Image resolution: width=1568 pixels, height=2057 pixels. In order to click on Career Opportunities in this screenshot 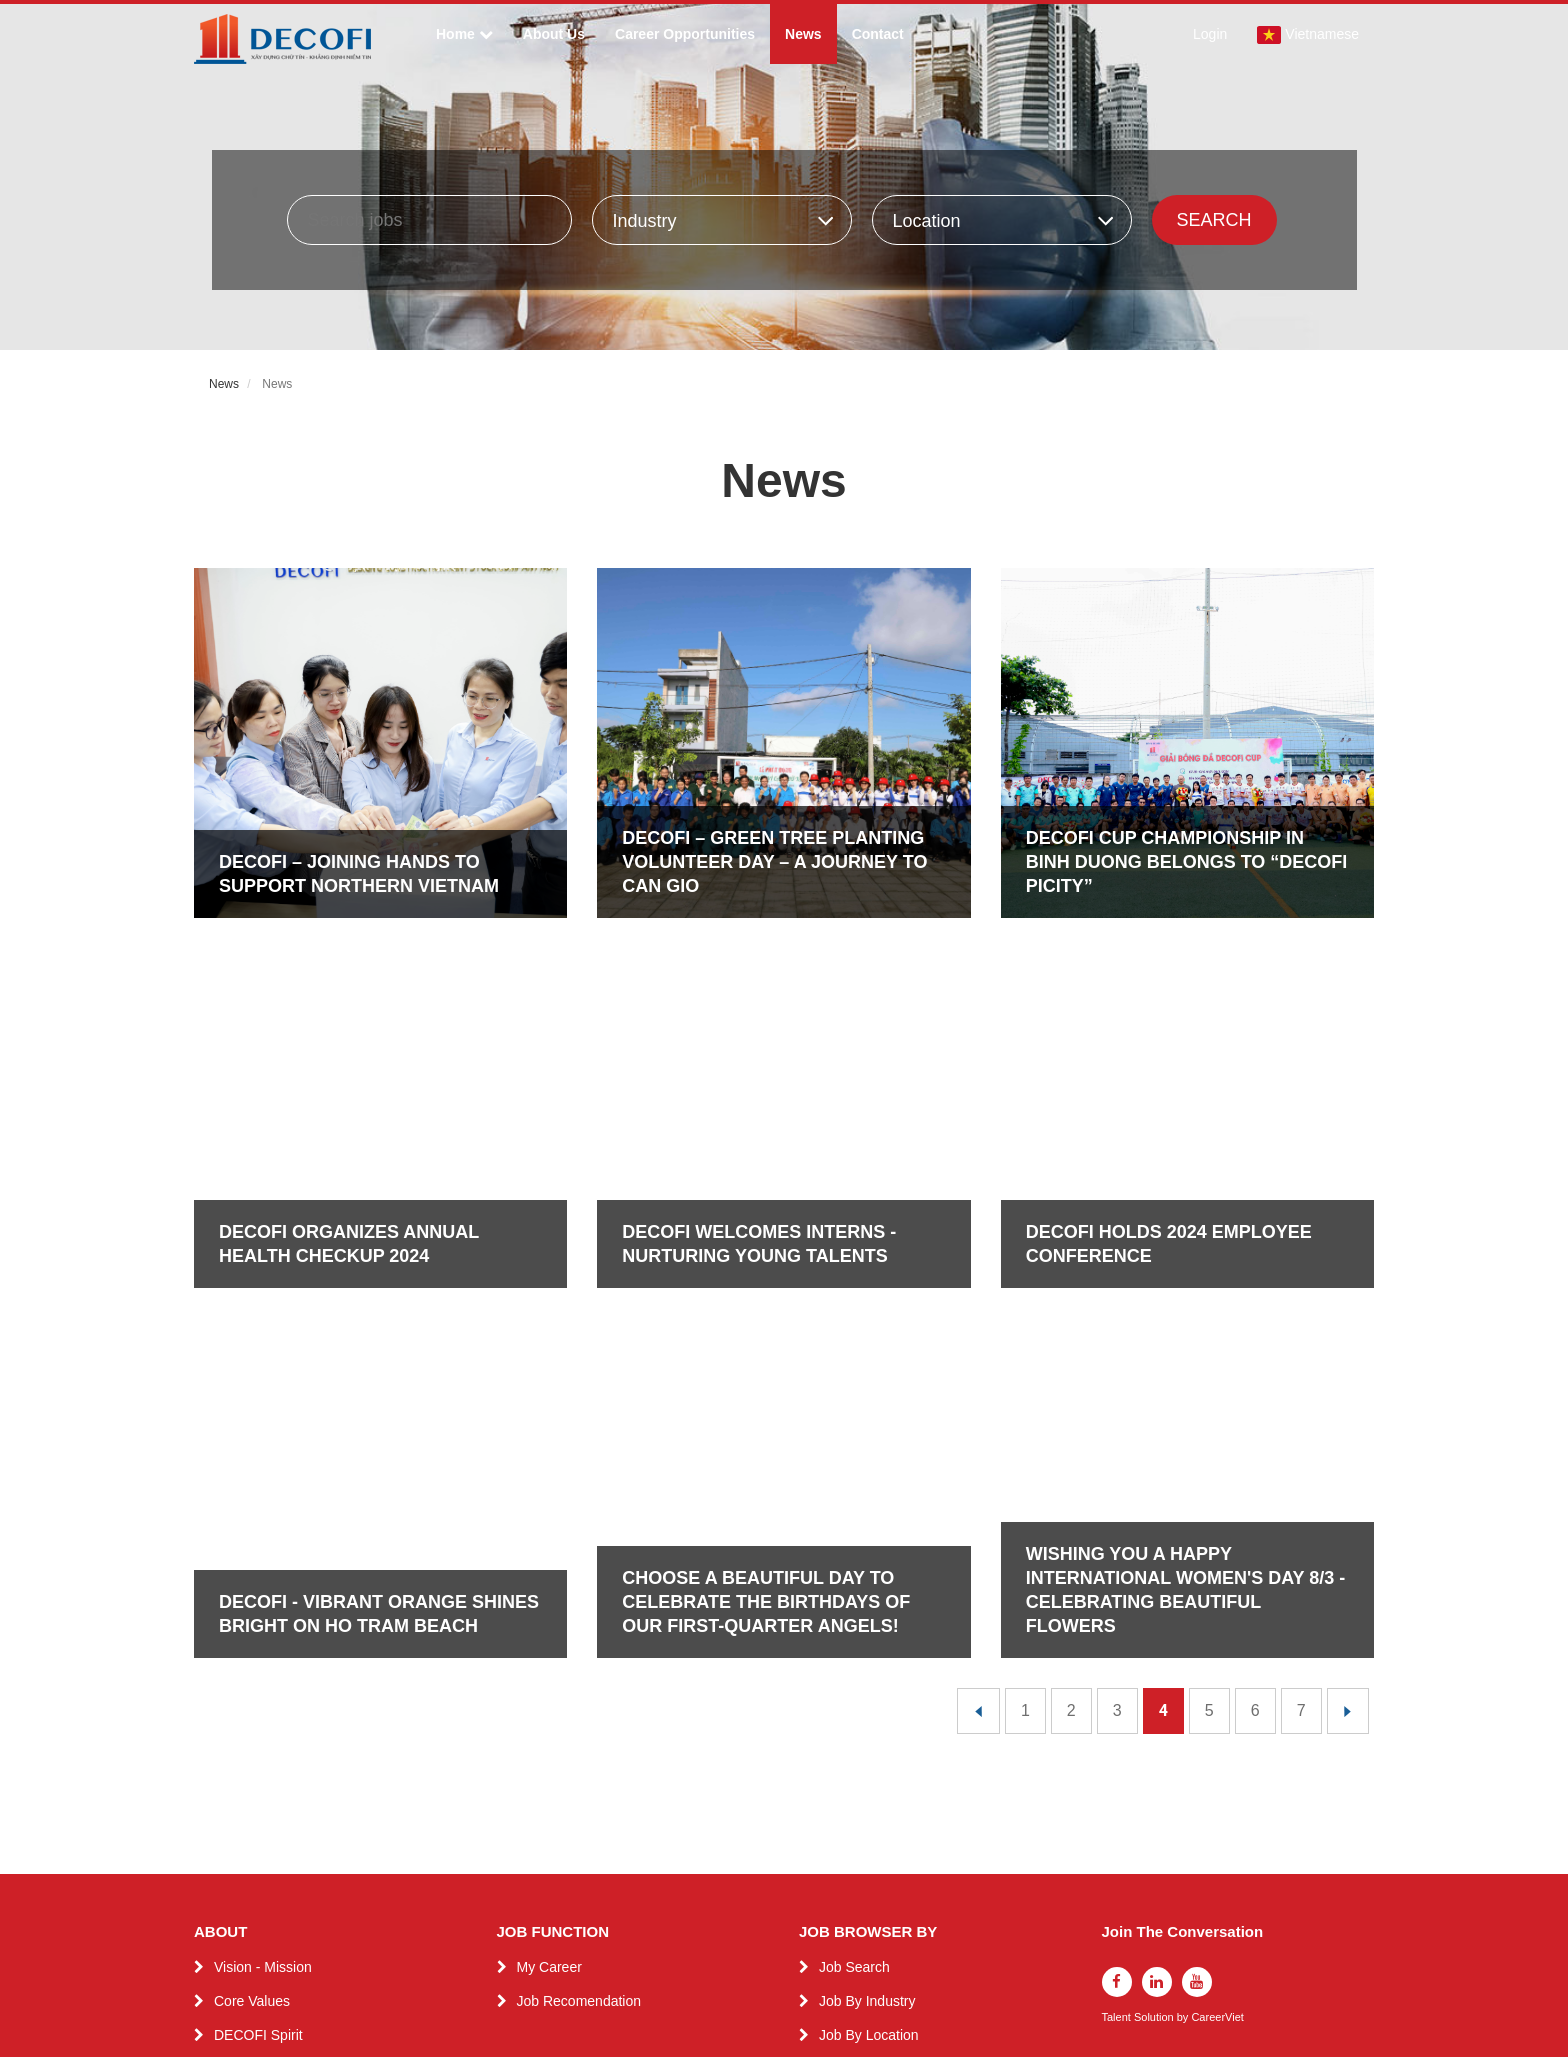, I will do `click(685, 34)`.